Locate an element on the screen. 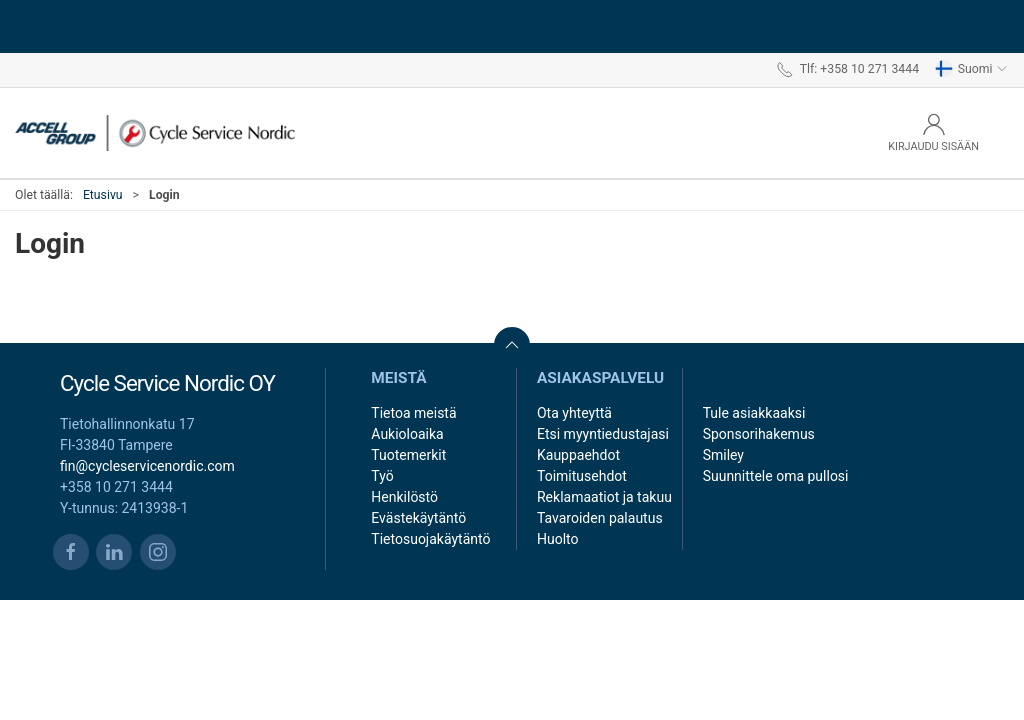  Kauppaehdot is located at coordinates (578, 455).